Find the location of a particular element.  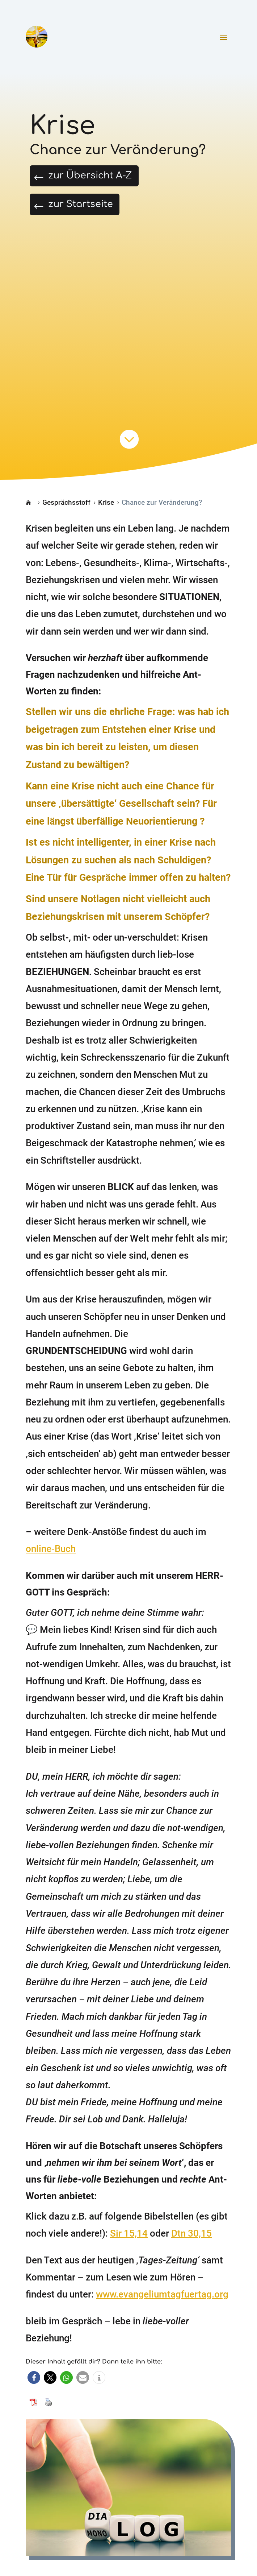

[button] is located at coordinates (34, 2389).